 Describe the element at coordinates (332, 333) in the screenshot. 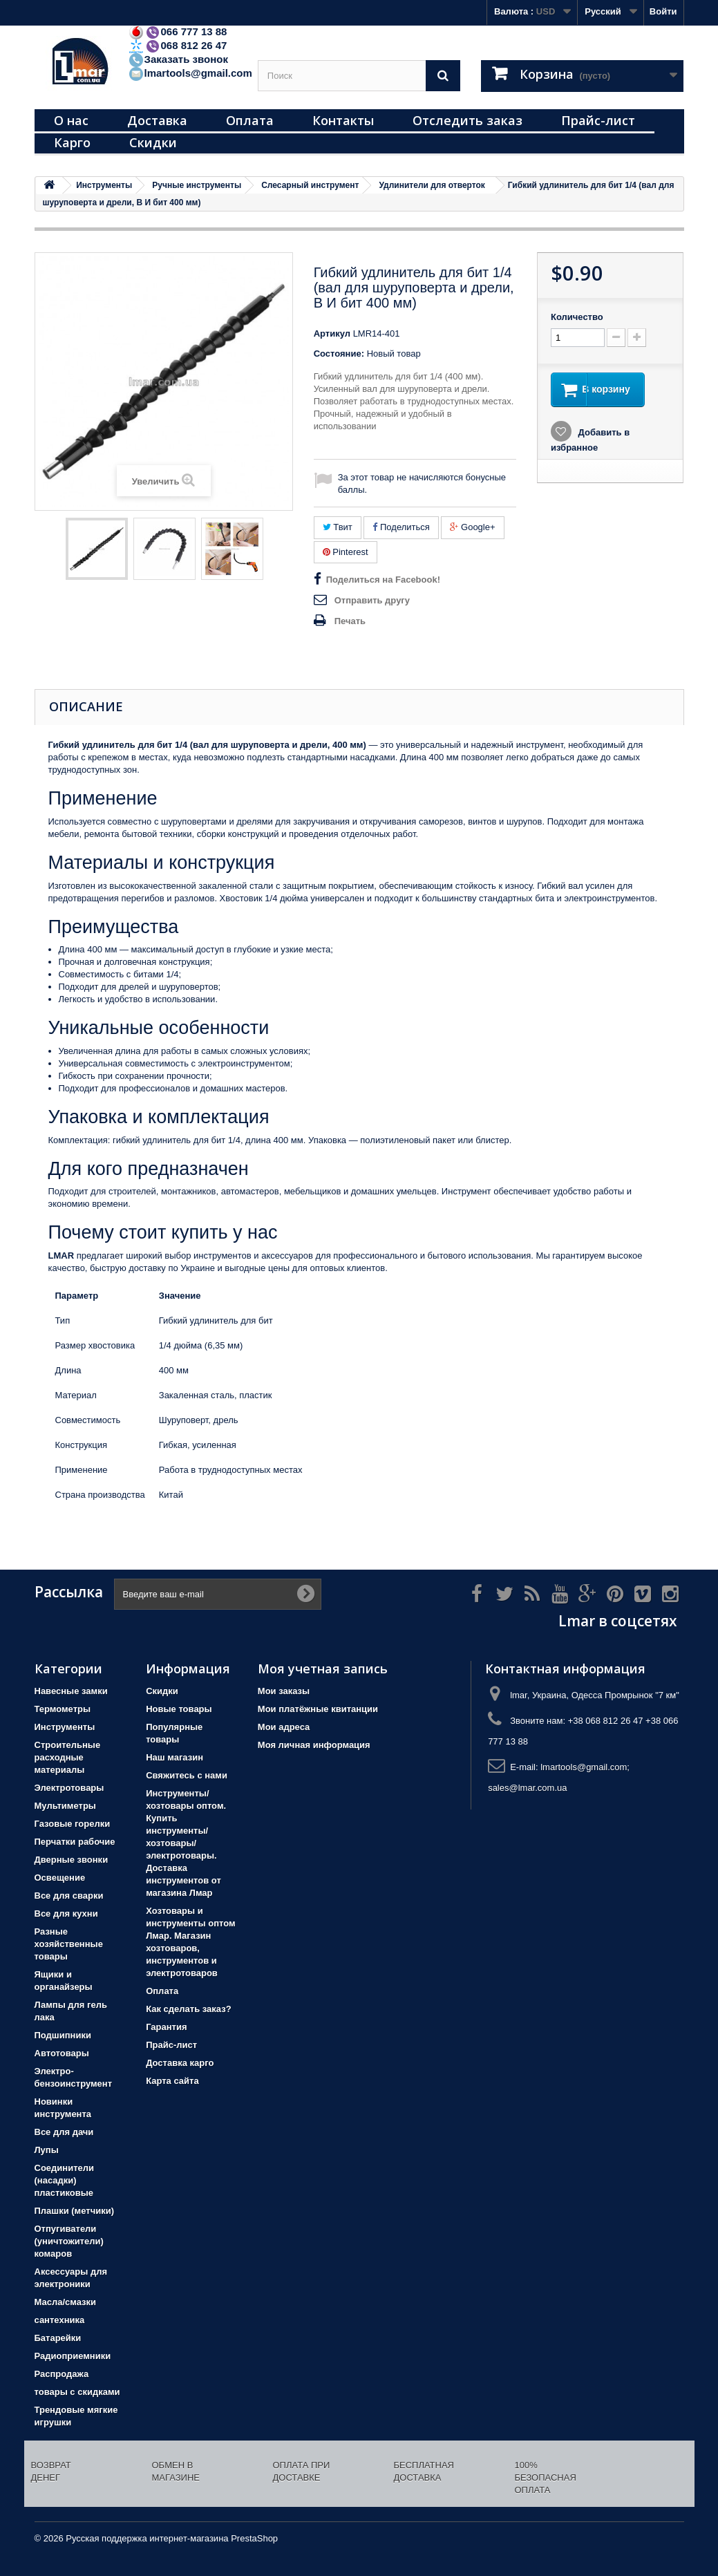

I see `Артикул` at that location.